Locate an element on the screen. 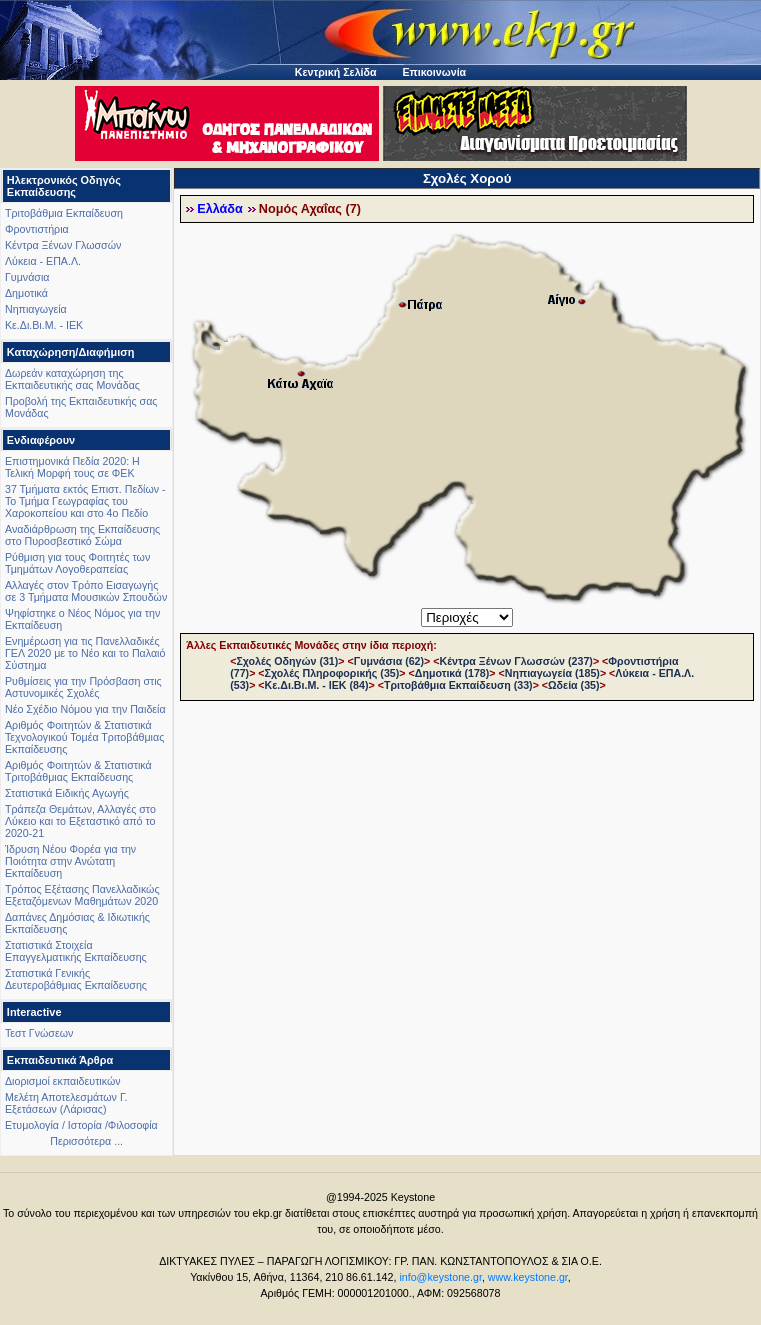  Νηπιαγωγεία (185) is located at coordinates (552, 673).